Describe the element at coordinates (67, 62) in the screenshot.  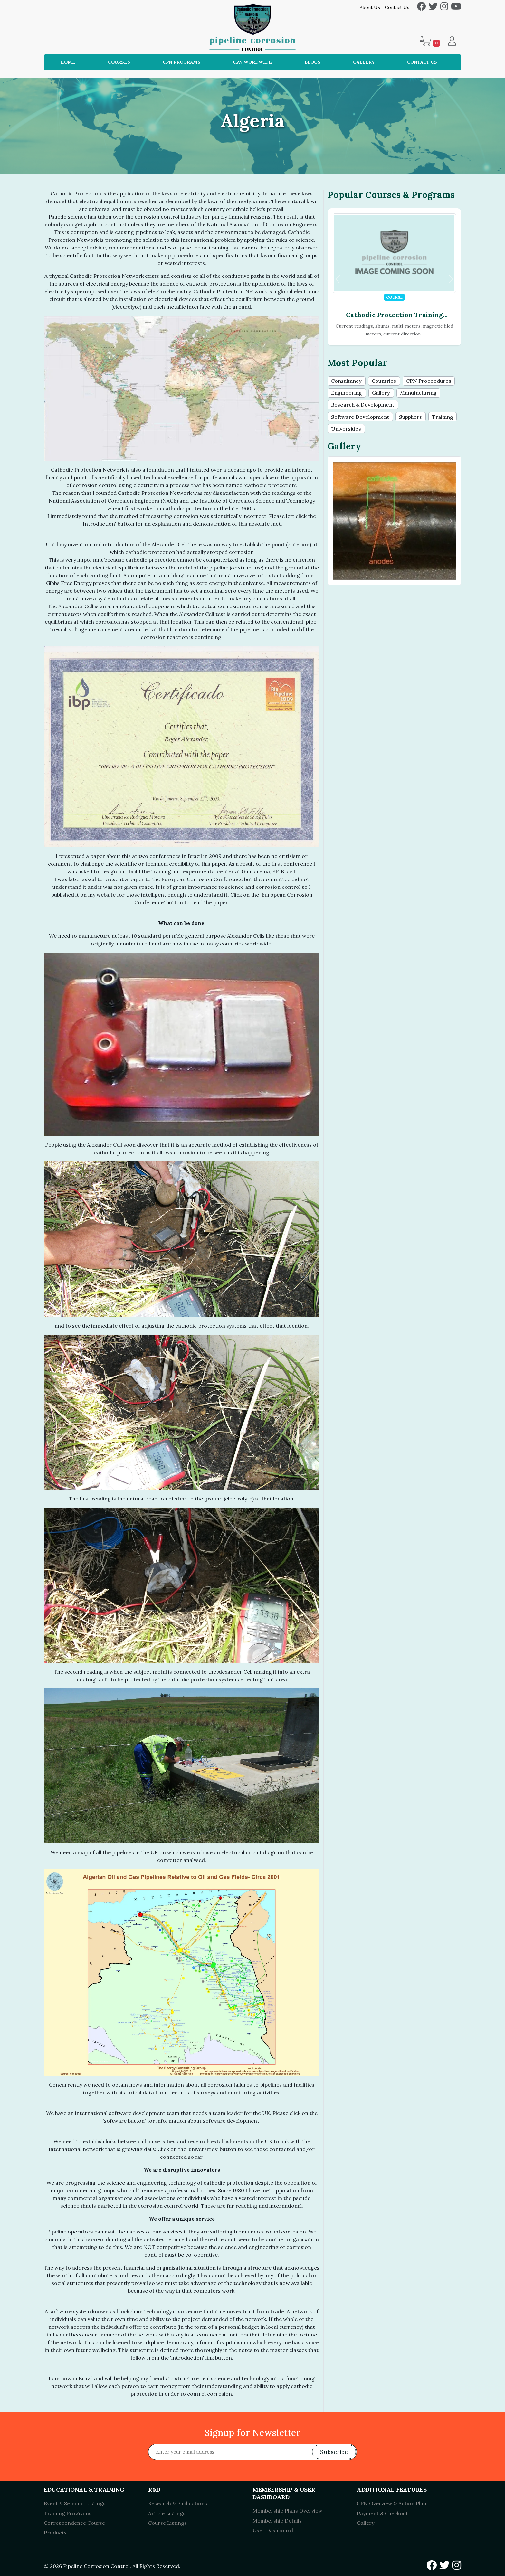
I see `Home` at that location.